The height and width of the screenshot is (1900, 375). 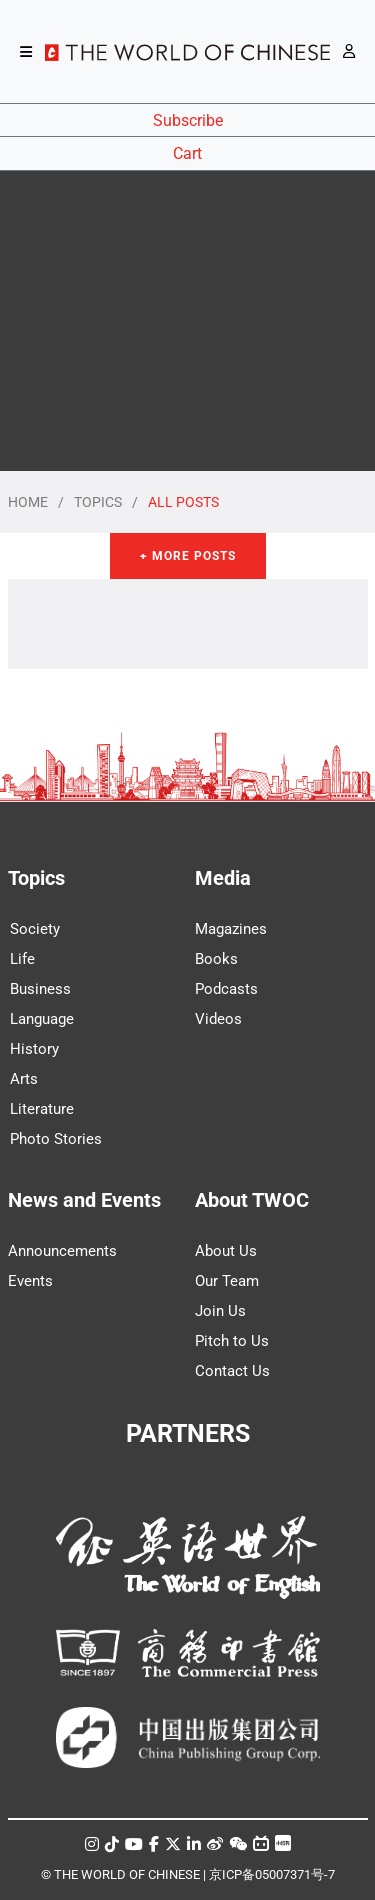 What do you see at coordinates (220, 1311) in the screenshot?
I see `Join Us` at bounding box center [220, 1311].